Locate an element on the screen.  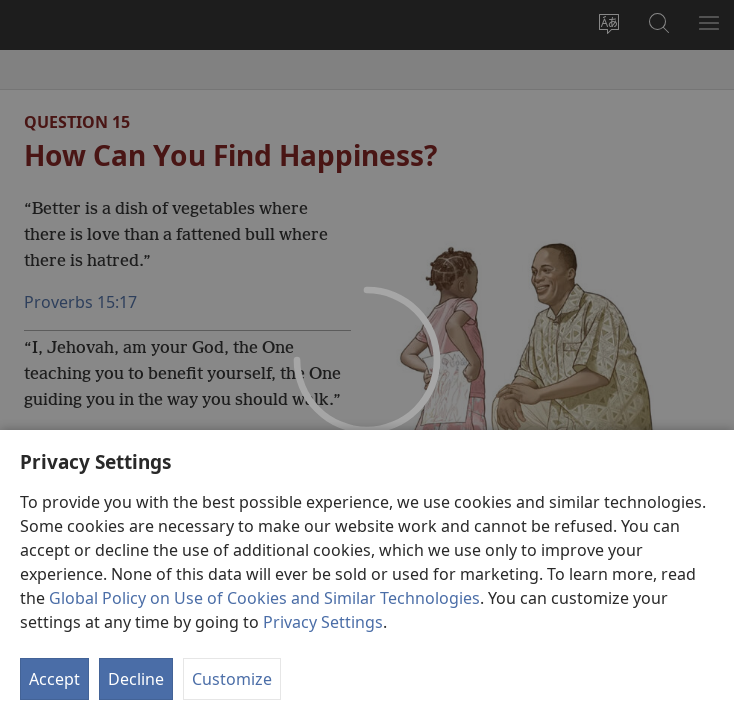
Decline is located at coordinates (136, 679).